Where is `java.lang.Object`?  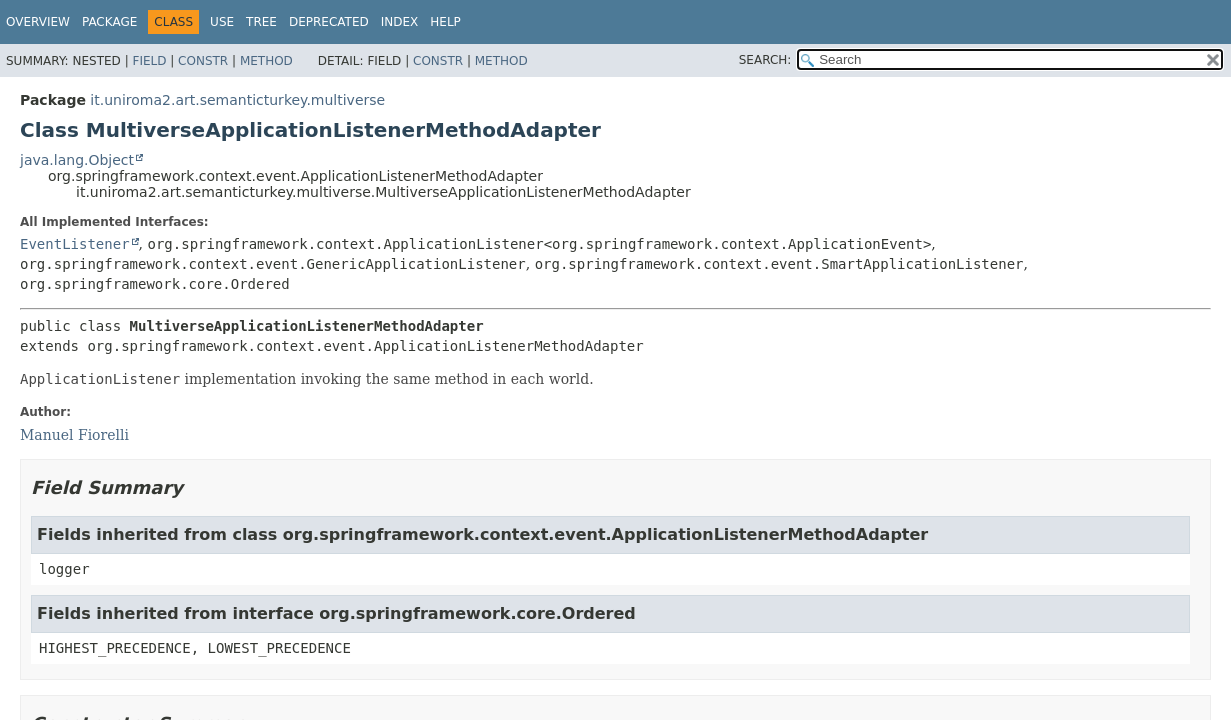 java.lang.Object is located at coordinates (77, 160).